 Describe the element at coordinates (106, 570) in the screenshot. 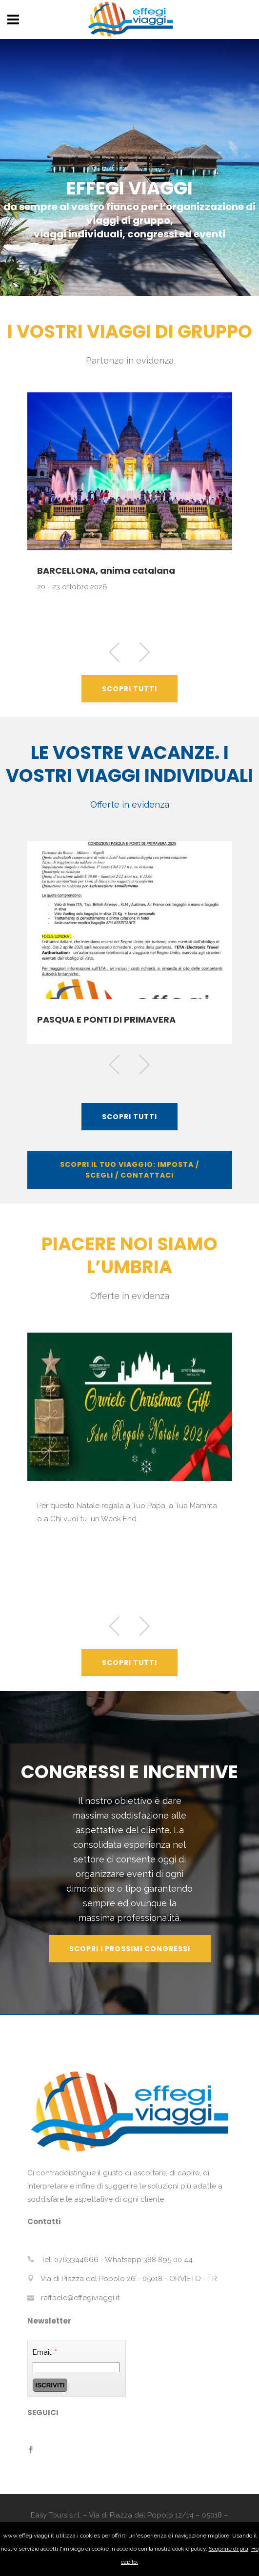

I see `BARCELLONA, anima catalana` at that location.